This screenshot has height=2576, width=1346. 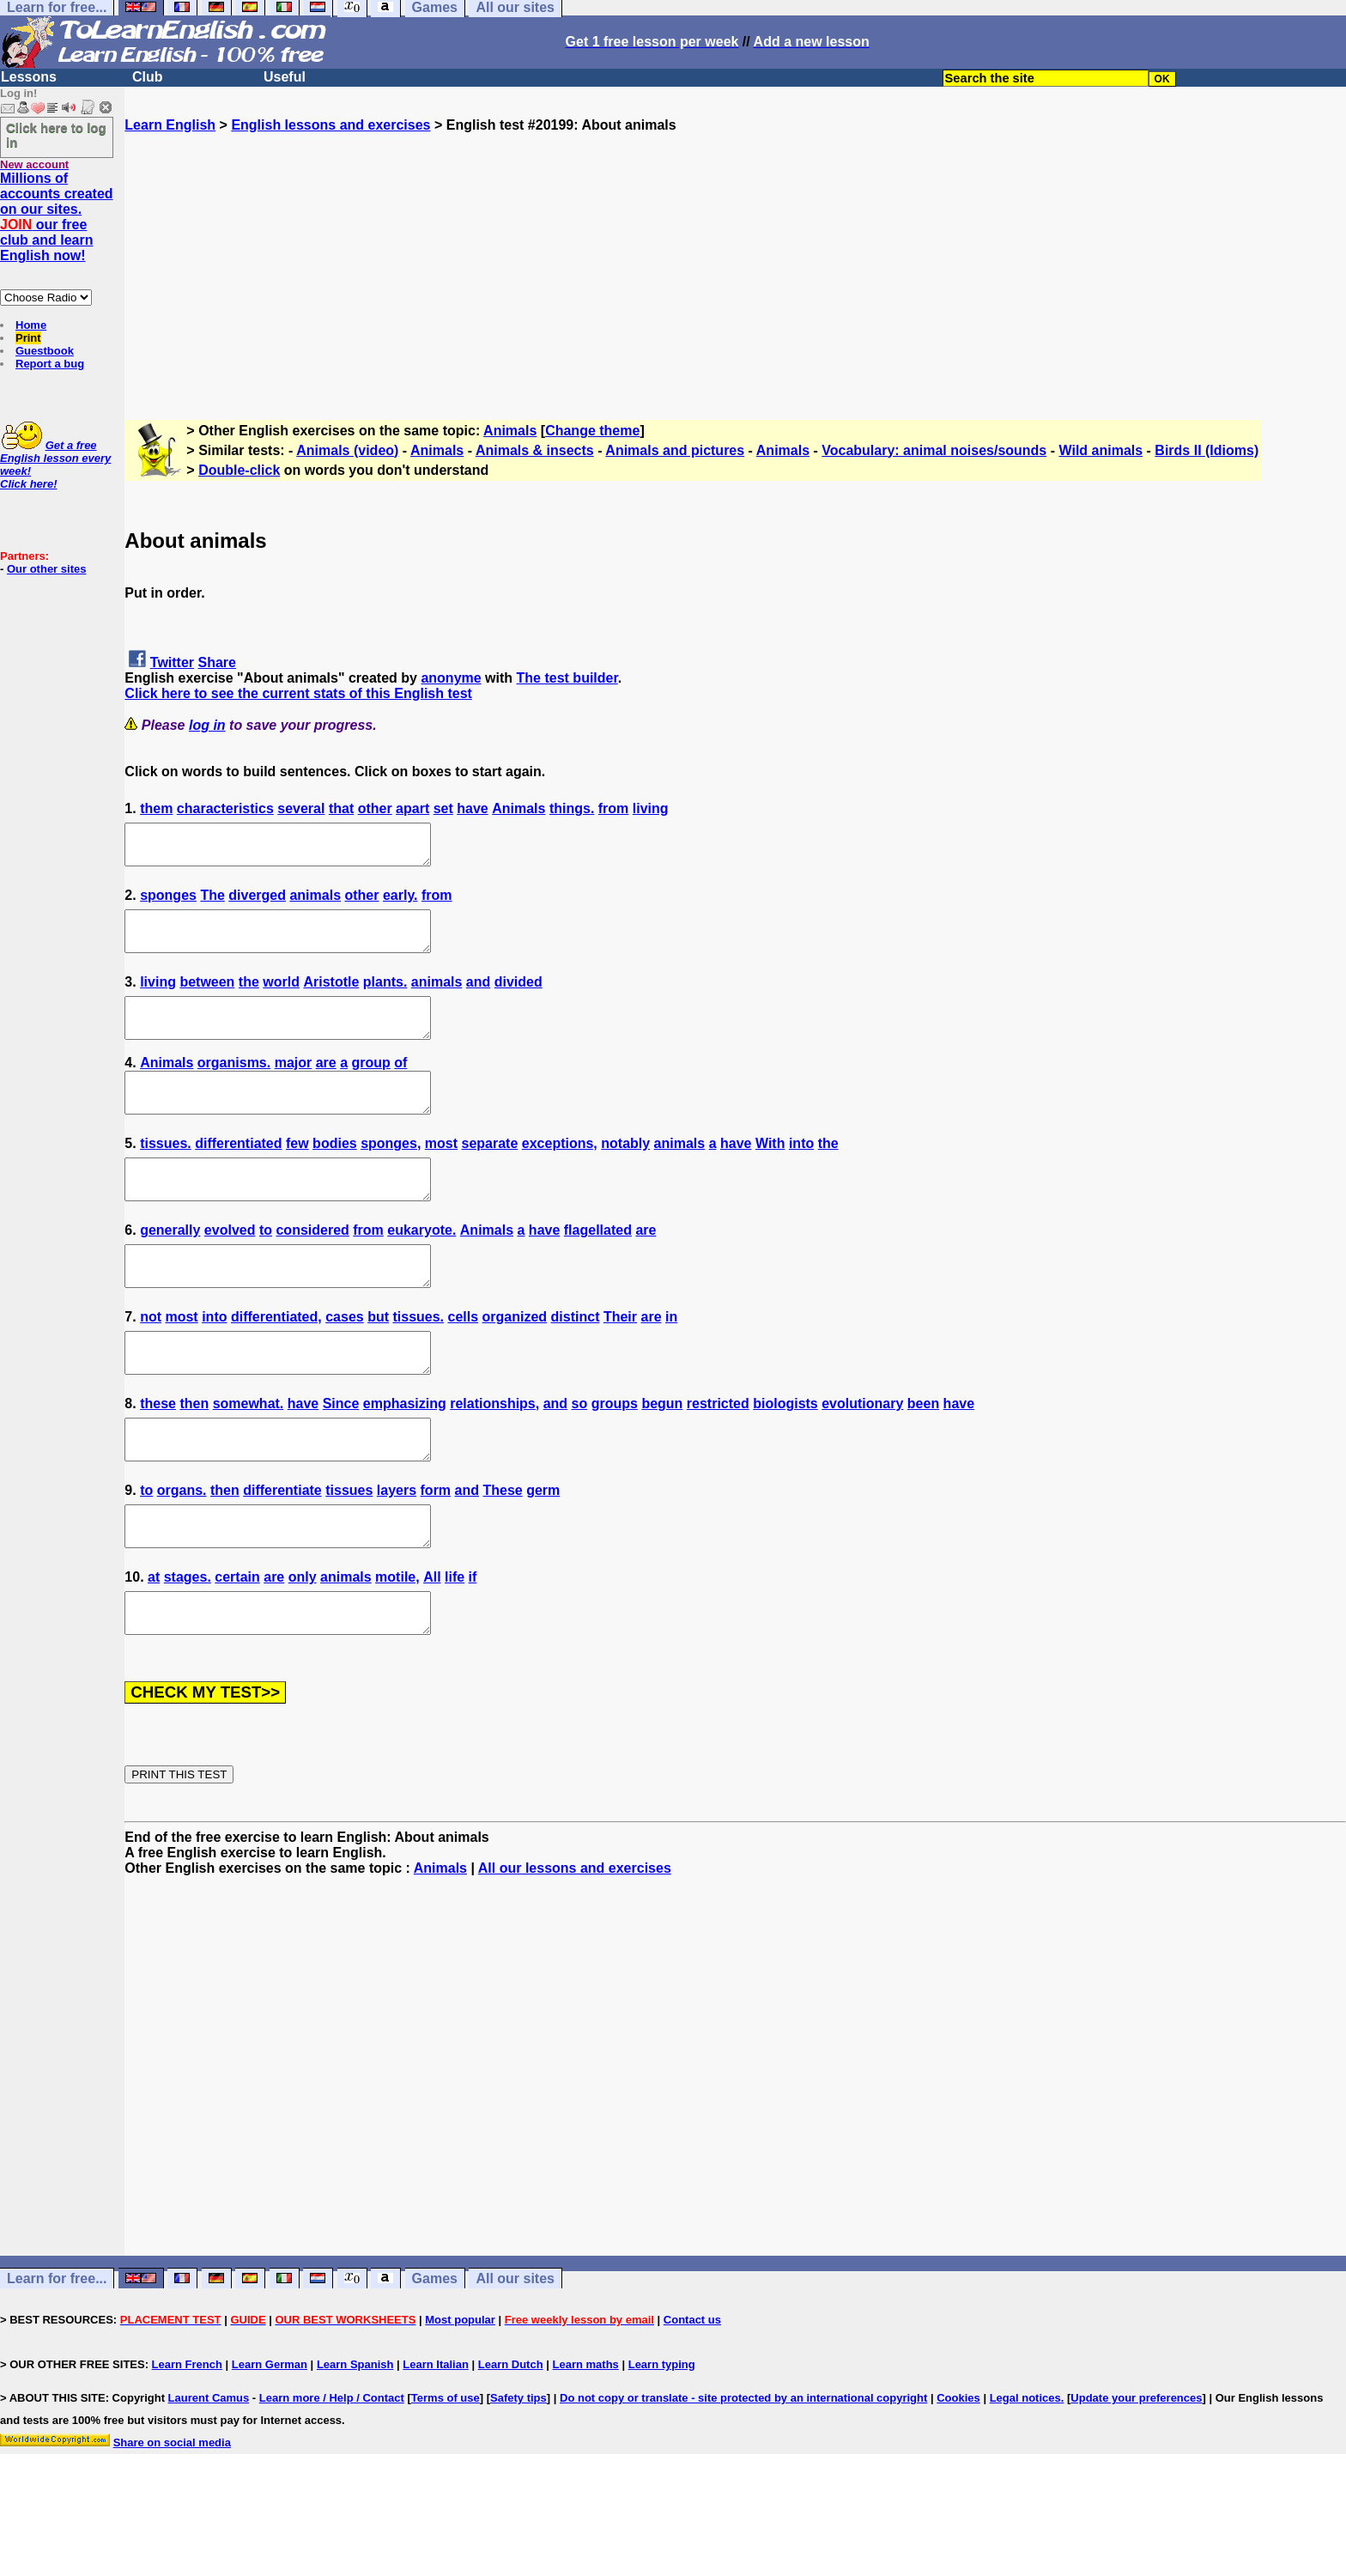 What do you see at coordinates (300, 808) in the screenshot?
I see `several` at bounding box center [300, 808].